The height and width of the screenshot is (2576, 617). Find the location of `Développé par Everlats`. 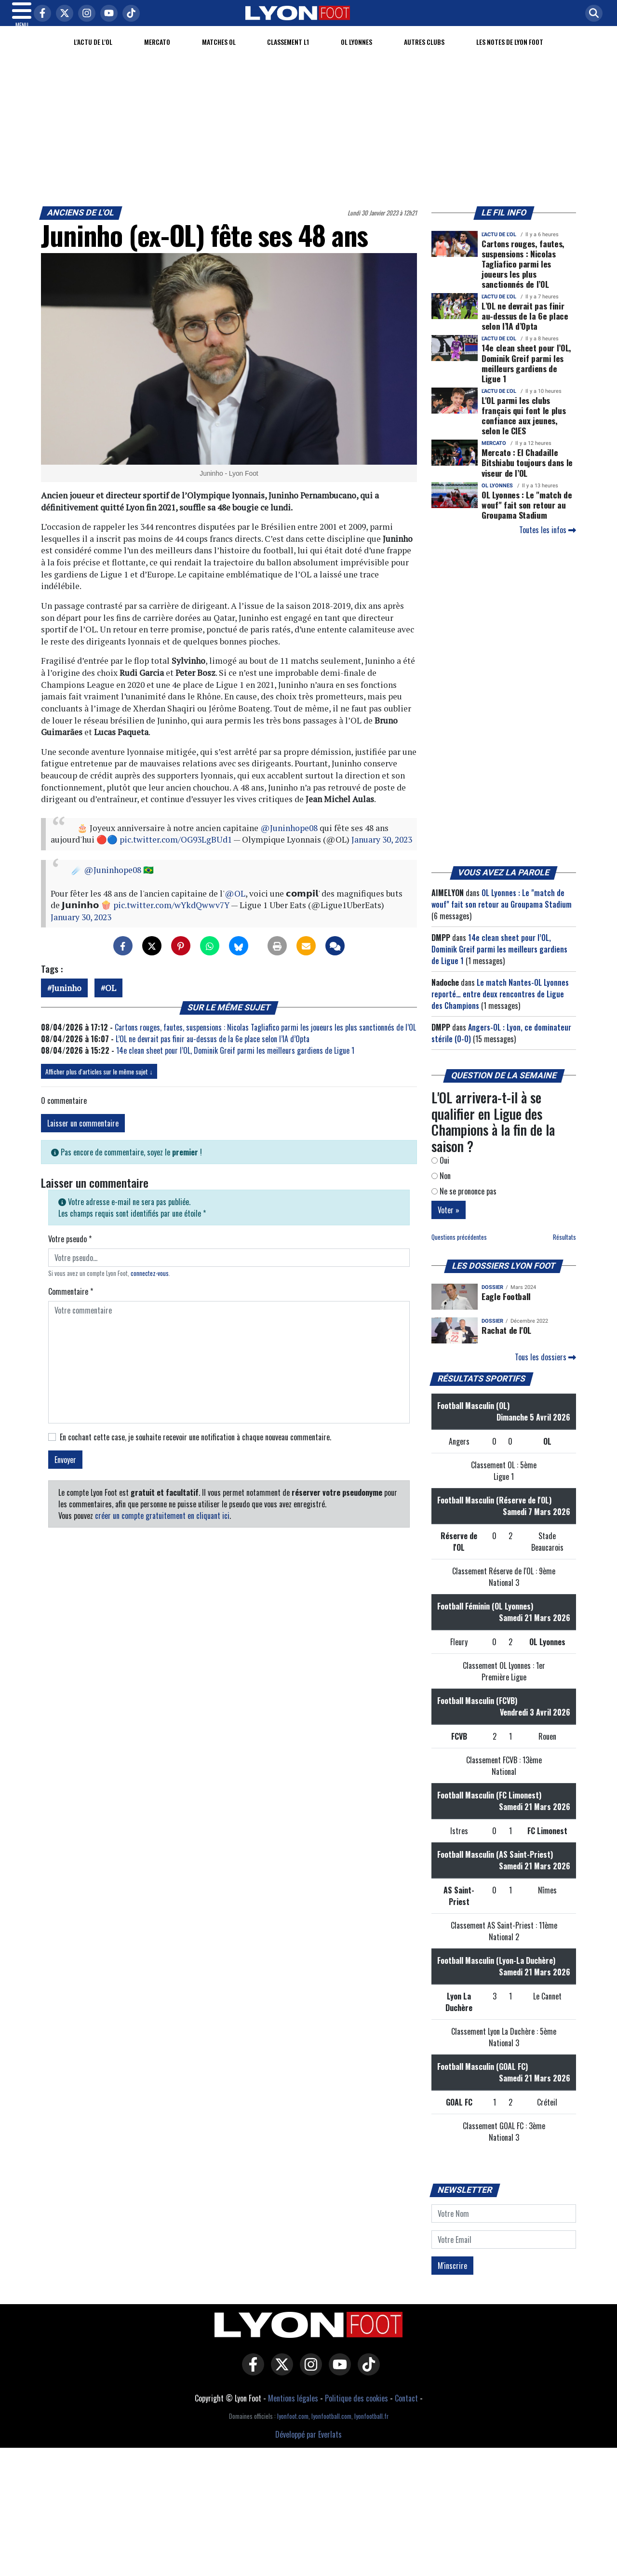

Développé par Everlats is located at coordinates (308, 2446).